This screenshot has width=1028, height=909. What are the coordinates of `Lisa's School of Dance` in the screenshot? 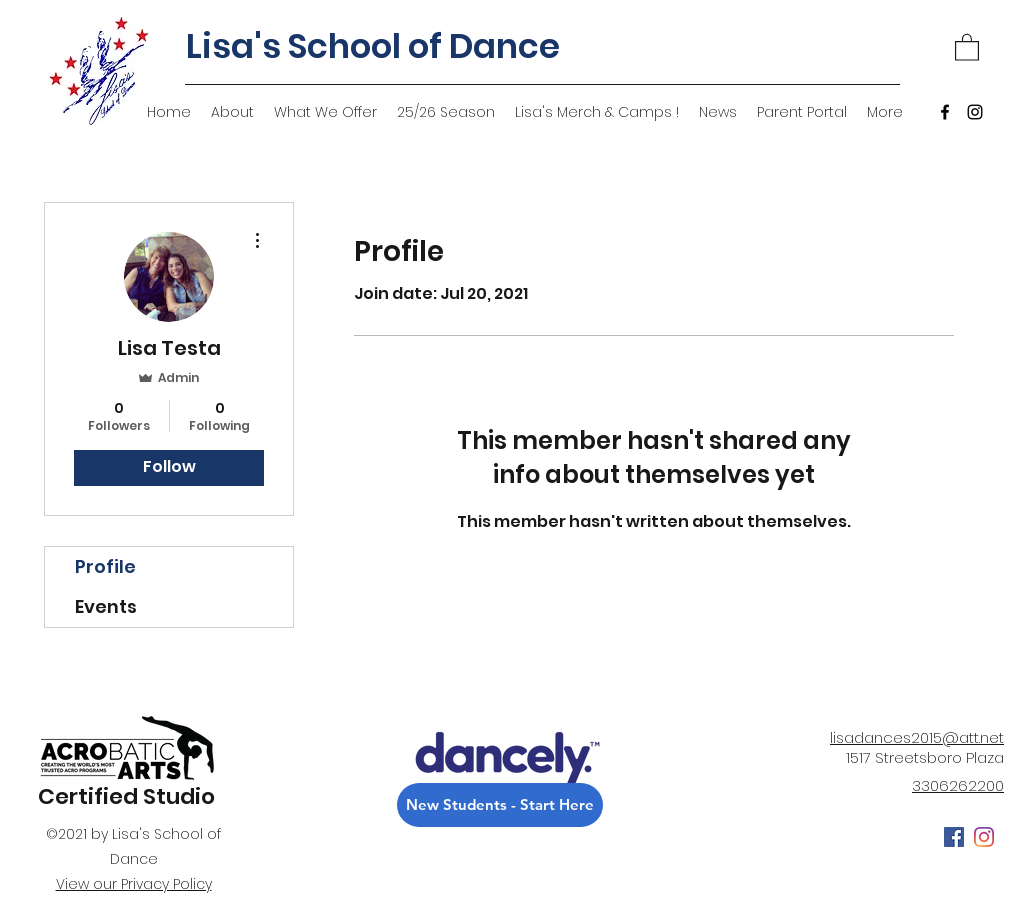 It's located at (373, 46).